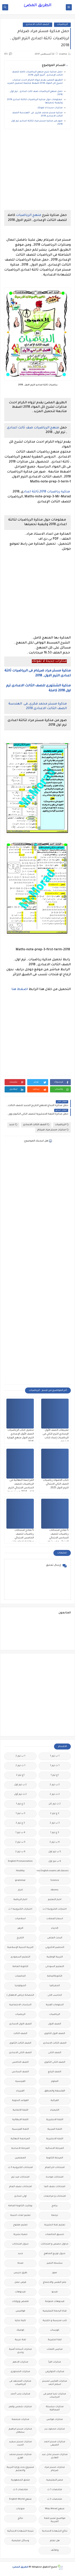 The width and height of the screenshot is (75, 2576). What do you see at coordinates (54, 2489) in the screenshot?
I see `ملخصات 1 ث` at bounding box center [54, 2489].